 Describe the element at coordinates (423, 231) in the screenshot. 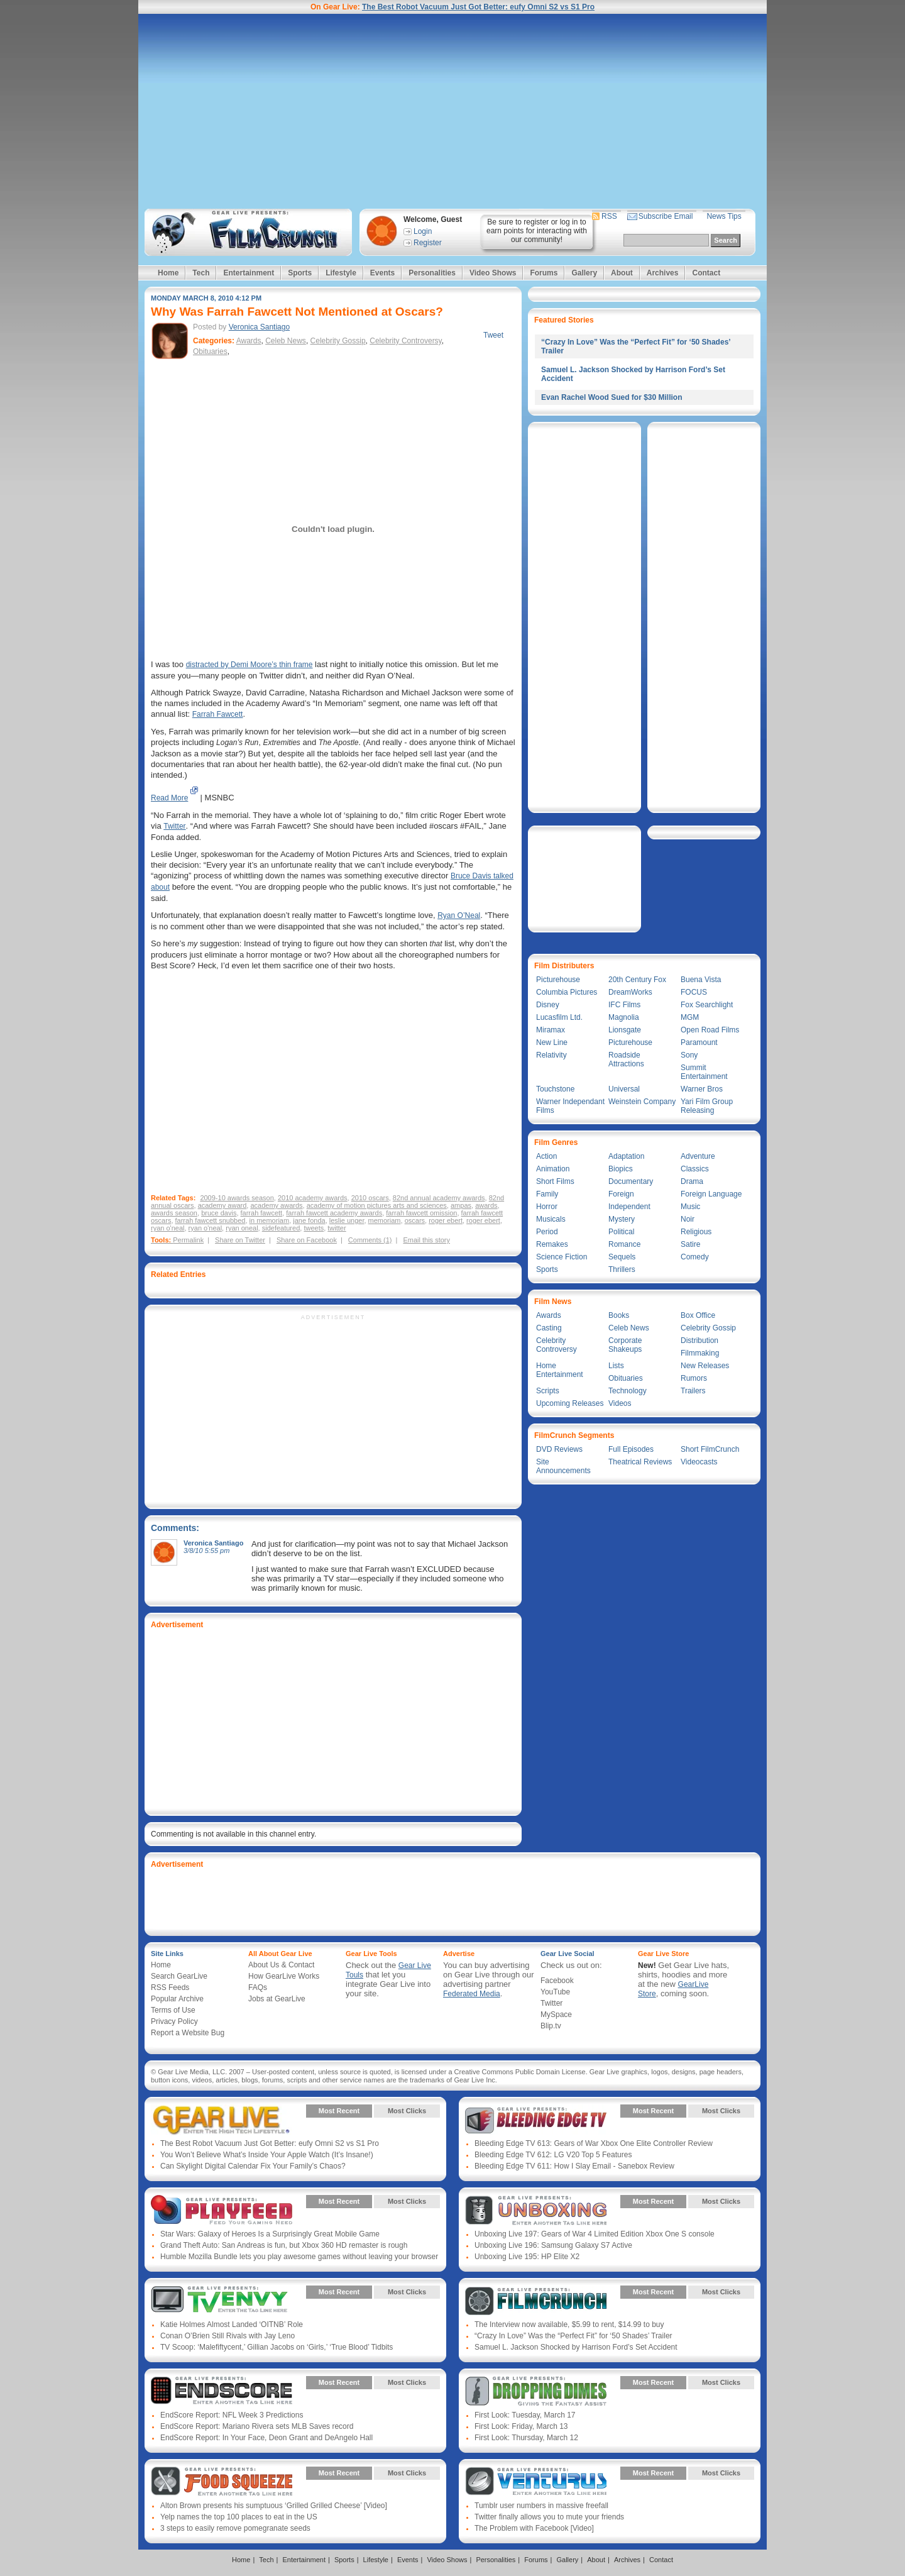

I see `Login` at that location.